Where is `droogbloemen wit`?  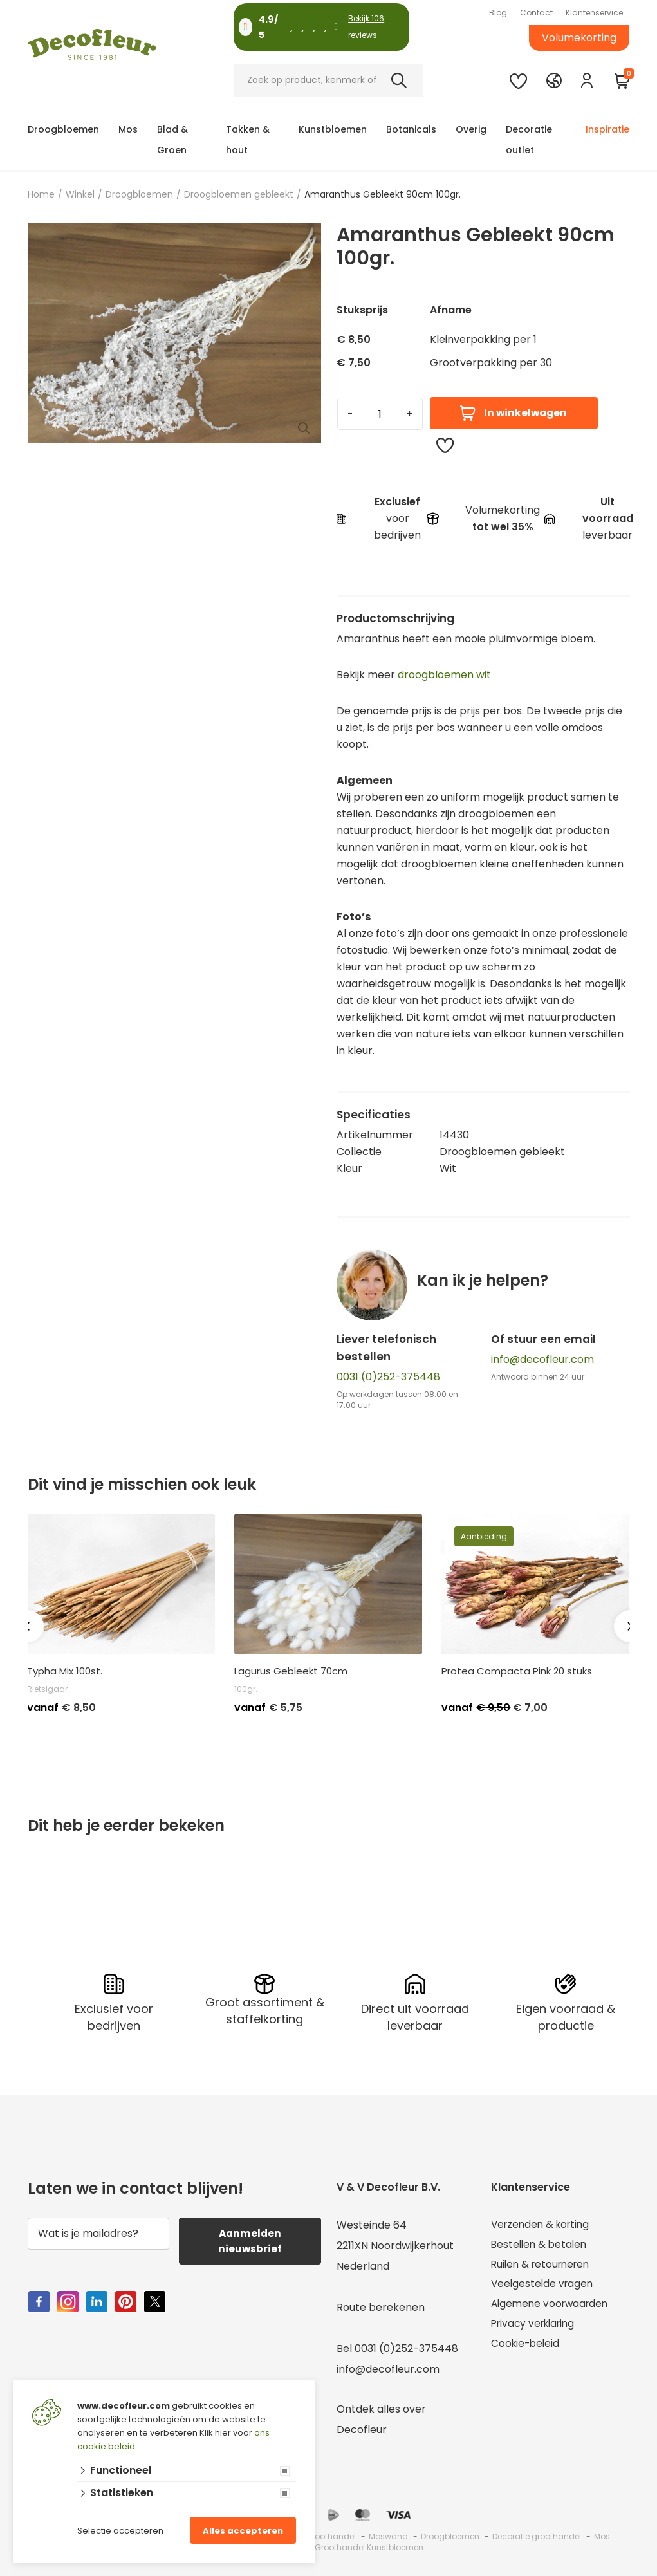
droogbloemen wit is located at coordinates (444, 674).